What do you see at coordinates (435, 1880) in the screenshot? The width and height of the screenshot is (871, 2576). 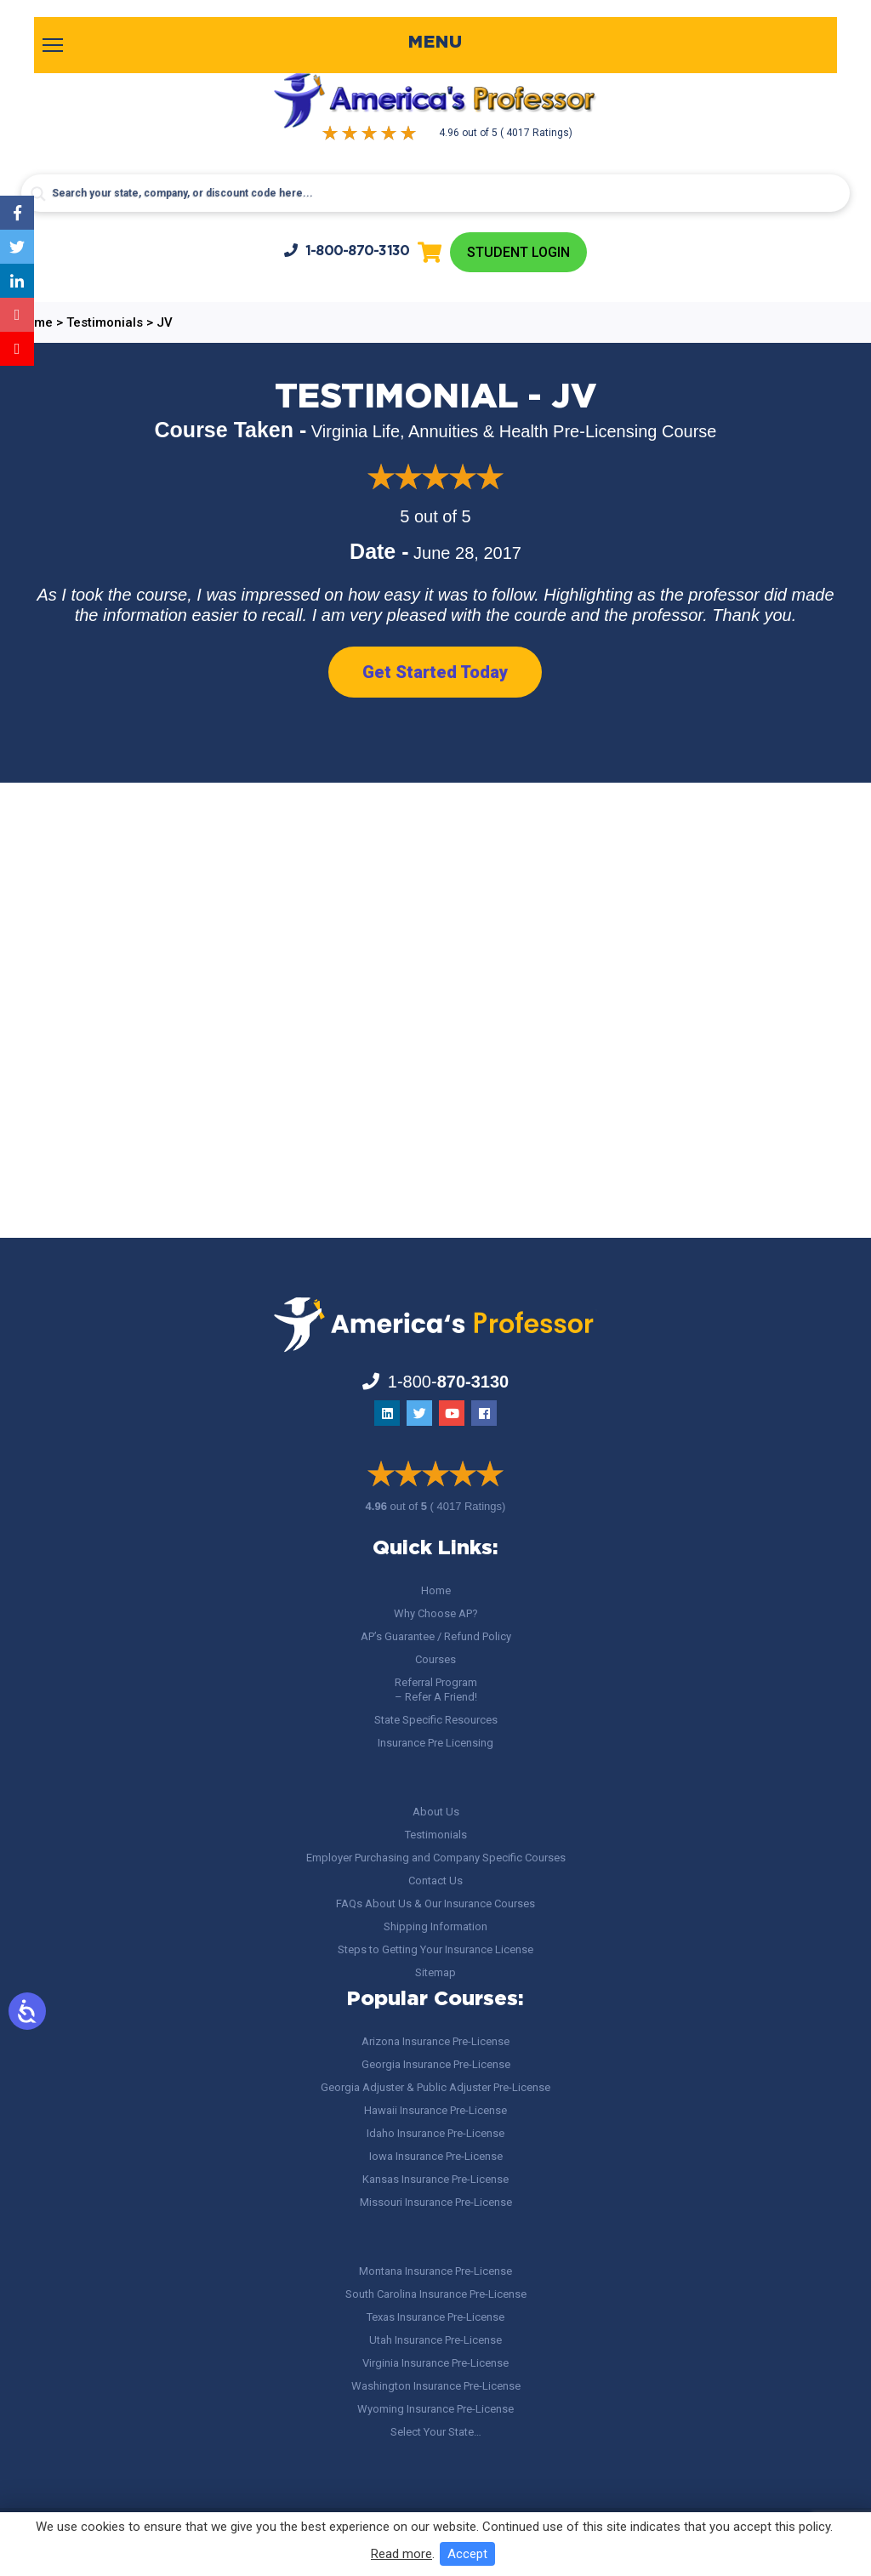 I see `Contact Us` at bounding box center [435, 1880].